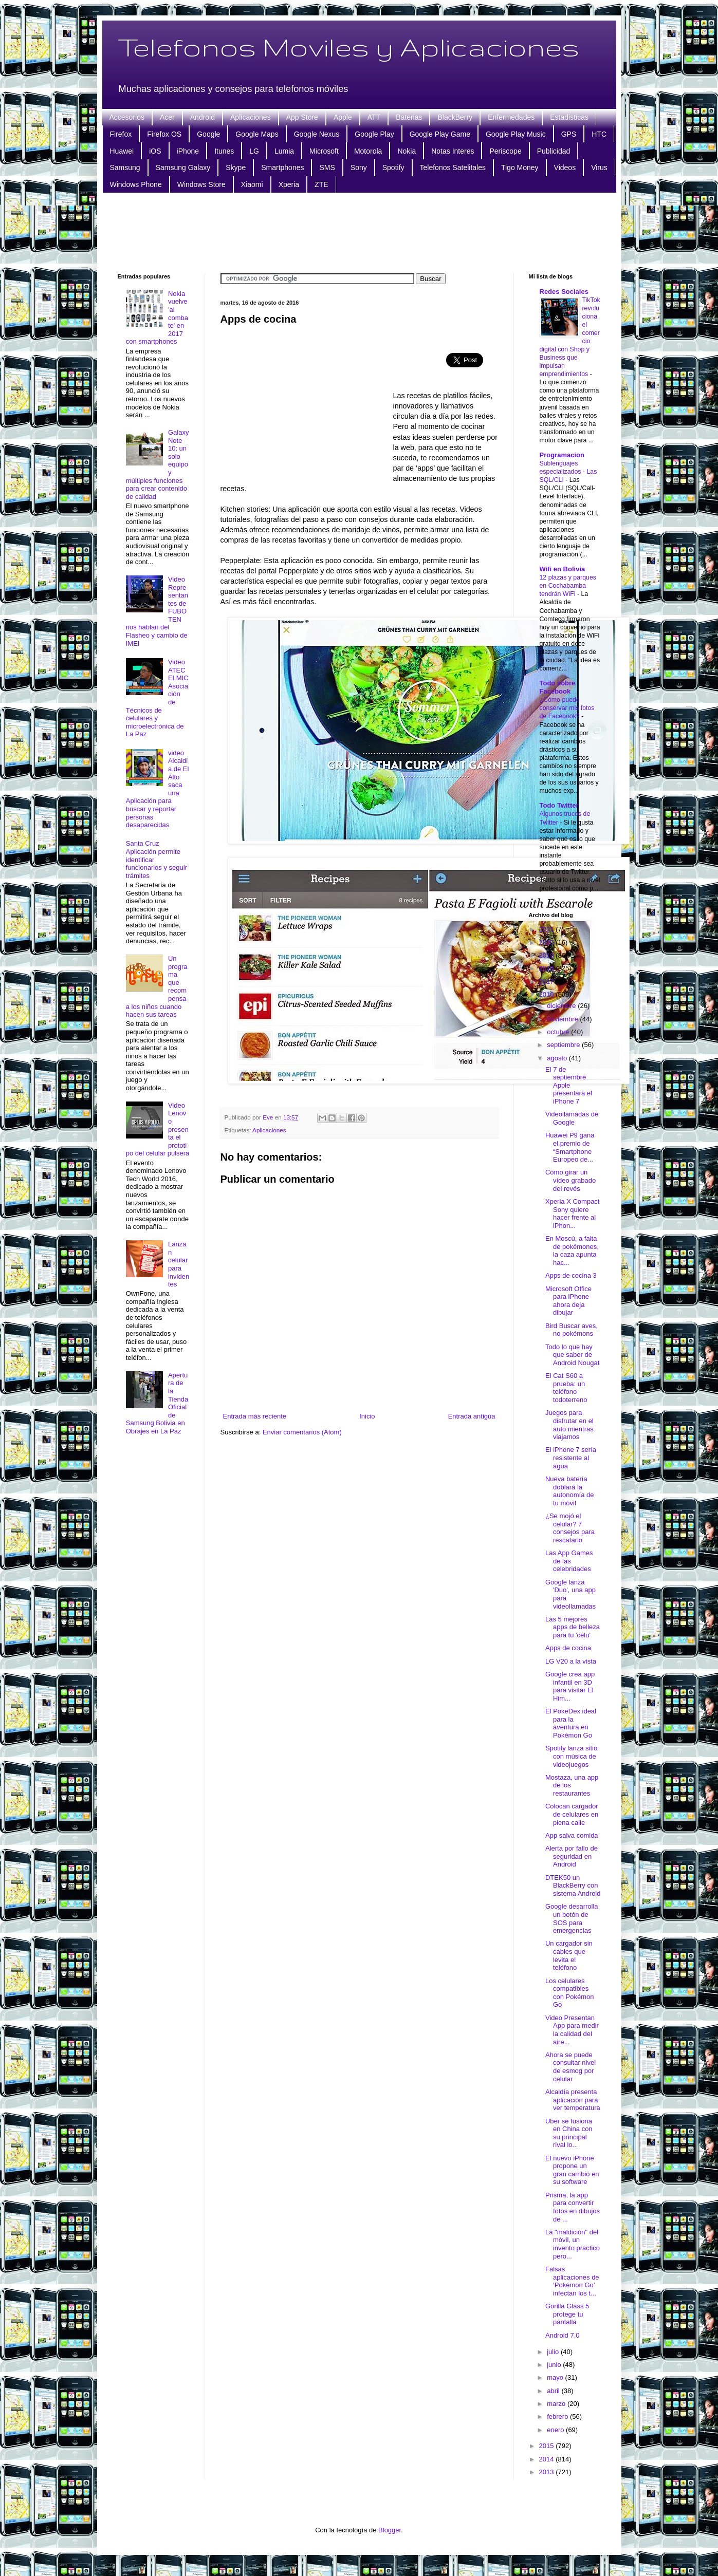 This screenshot has height=2576, width=718. Describe the element at coordinates (547, 929) in the screenshot. I see `2021` at that location.